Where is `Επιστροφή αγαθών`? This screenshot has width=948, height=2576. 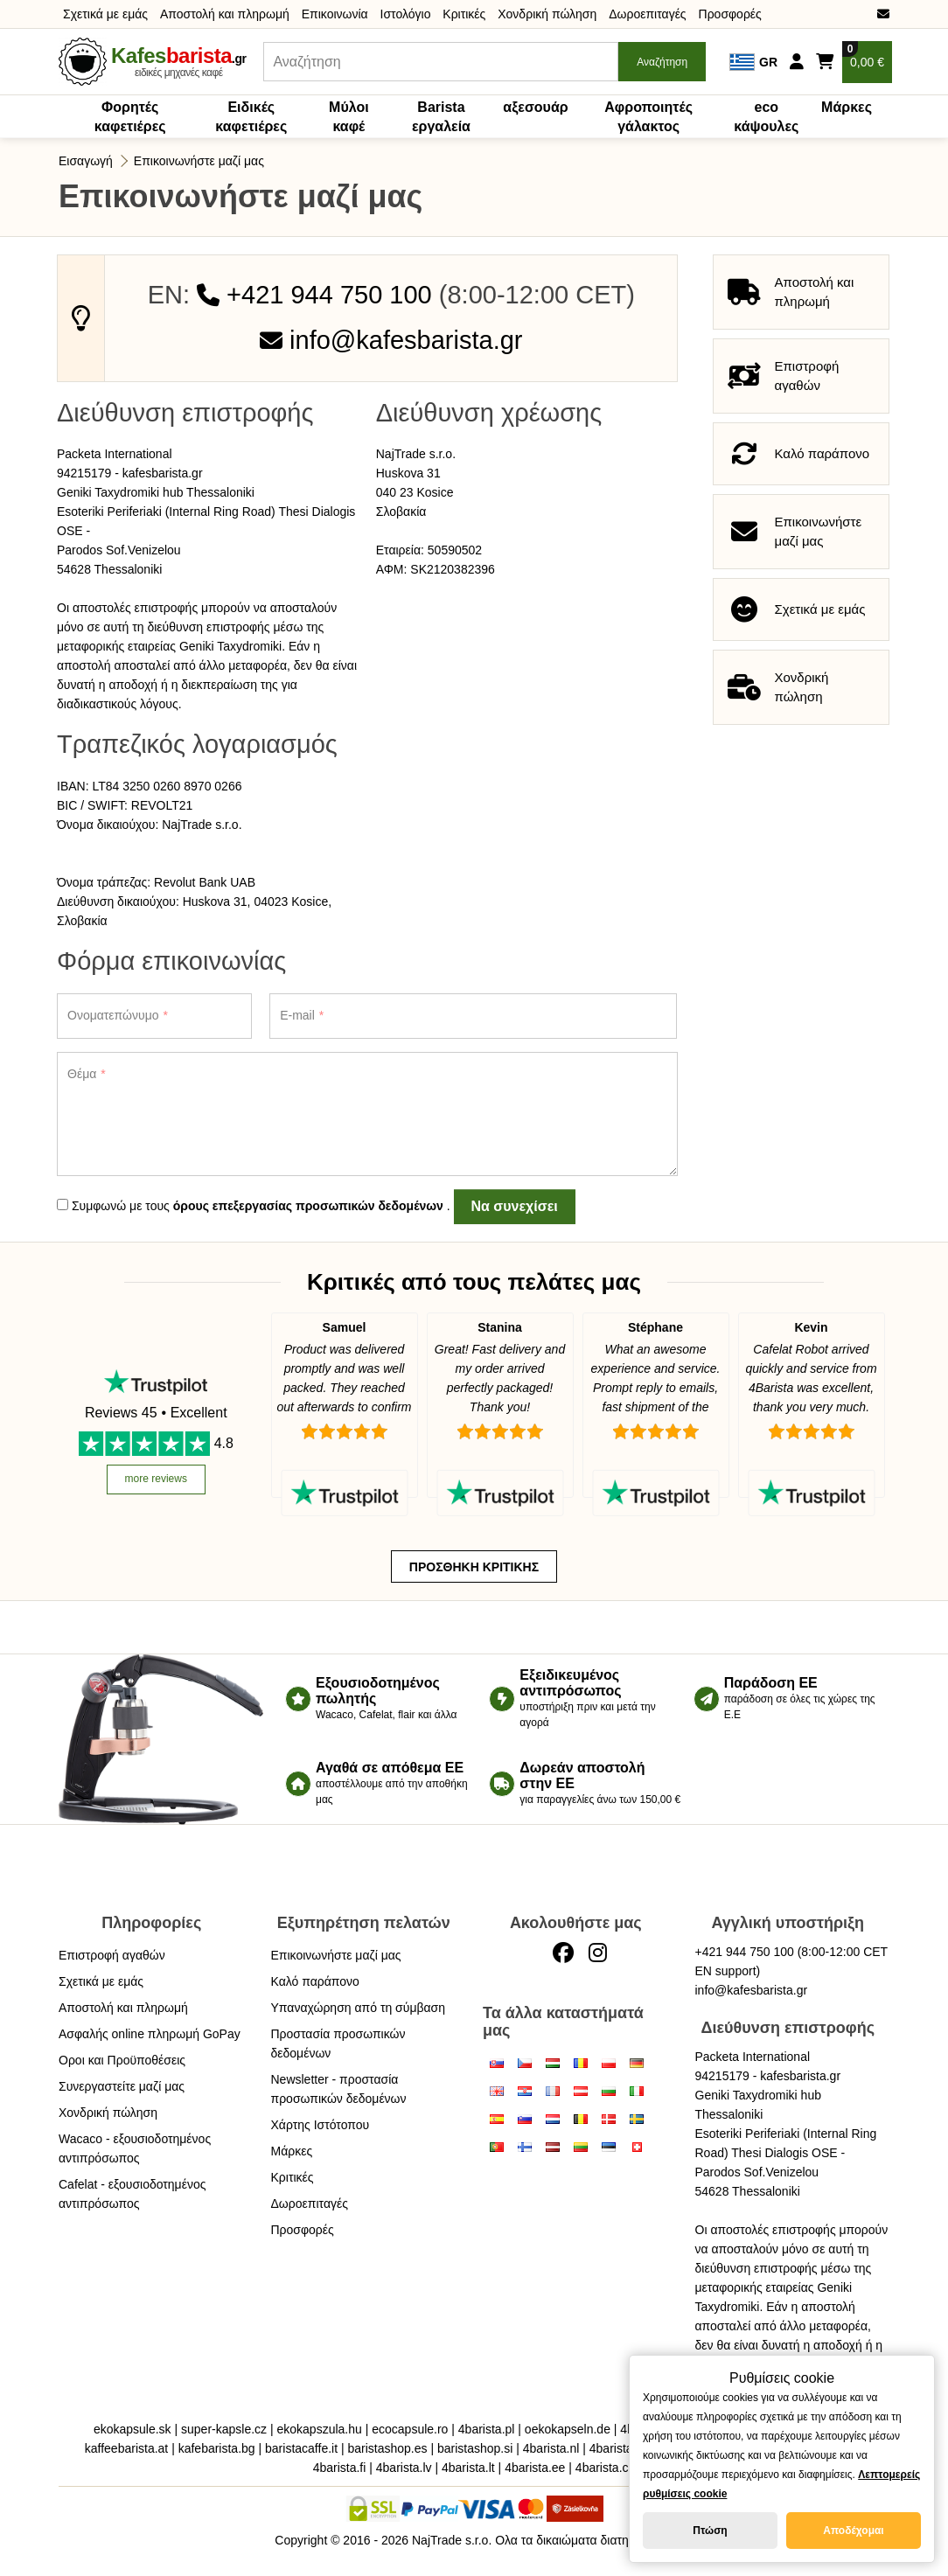
Επιστροφή αγαθών is located at coordinates (112, 1955).